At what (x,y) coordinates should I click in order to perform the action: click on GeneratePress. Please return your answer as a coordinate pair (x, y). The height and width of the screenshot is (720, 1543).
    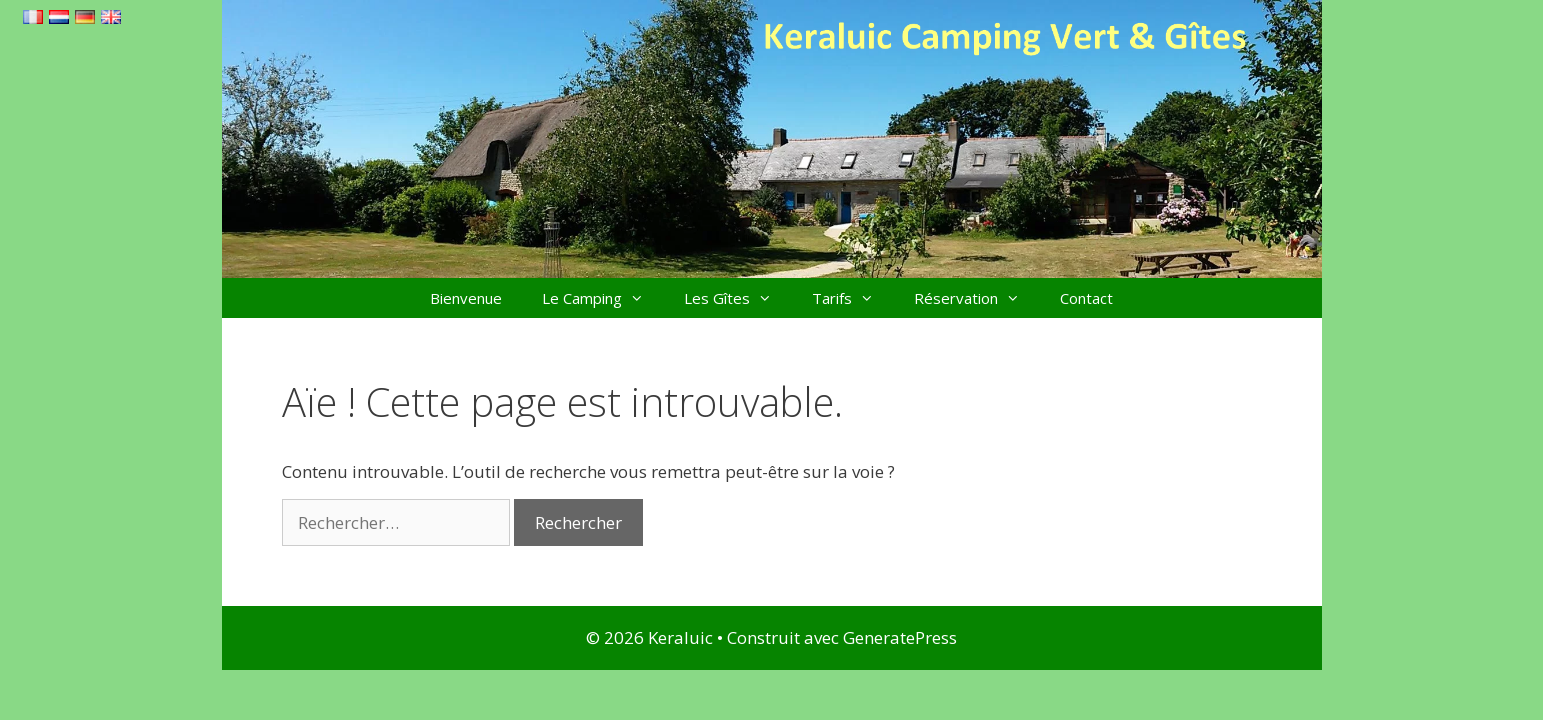
    Looking at the image, I should click on (900, 637).